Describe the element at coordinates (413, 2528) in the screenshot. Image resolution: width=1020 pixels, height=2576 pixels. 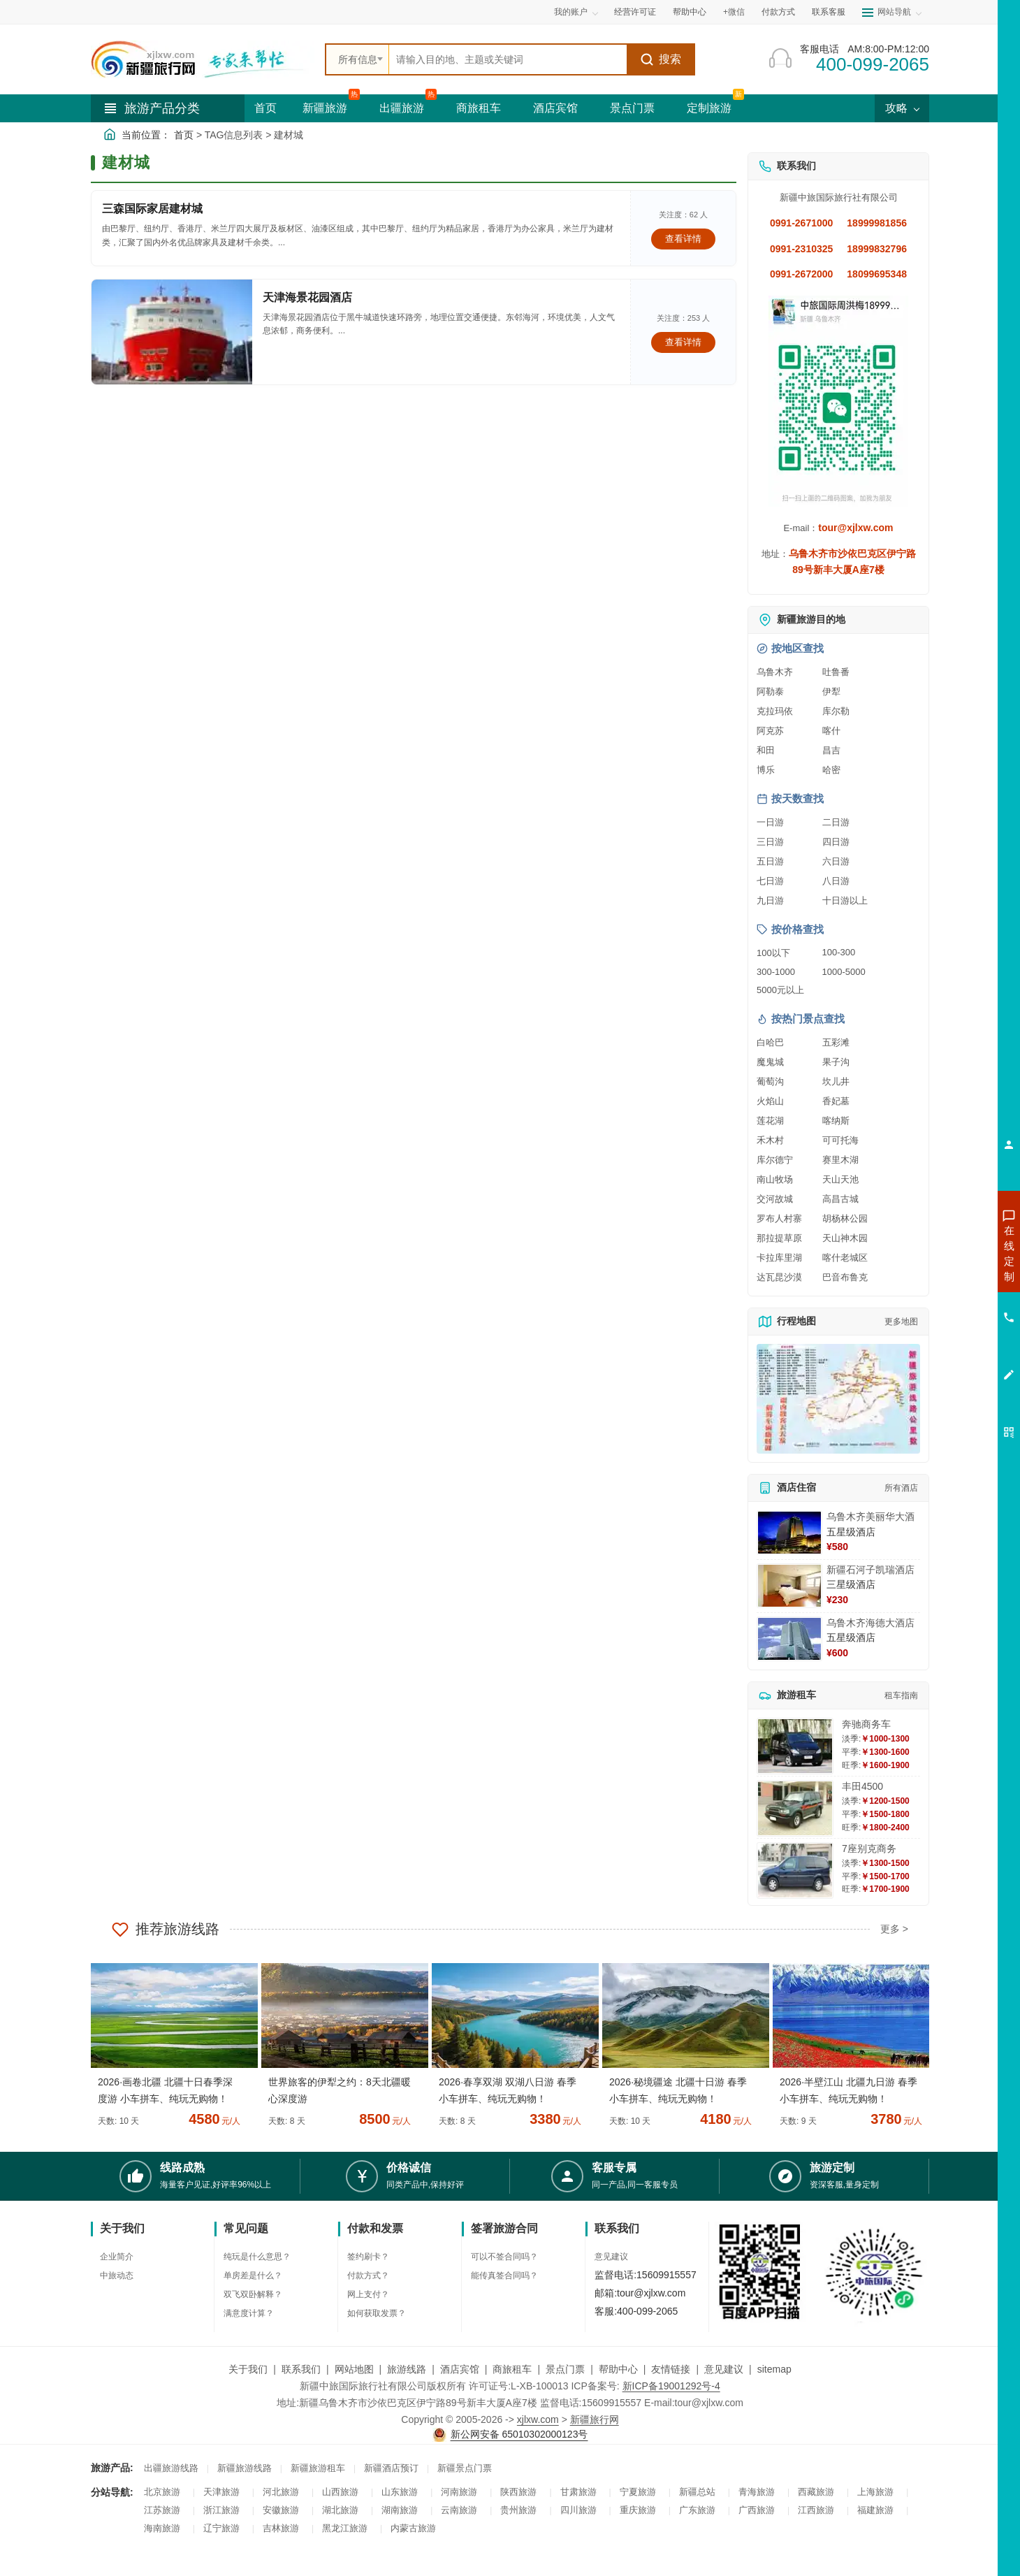
I see `内蒙古旅游` at that location.